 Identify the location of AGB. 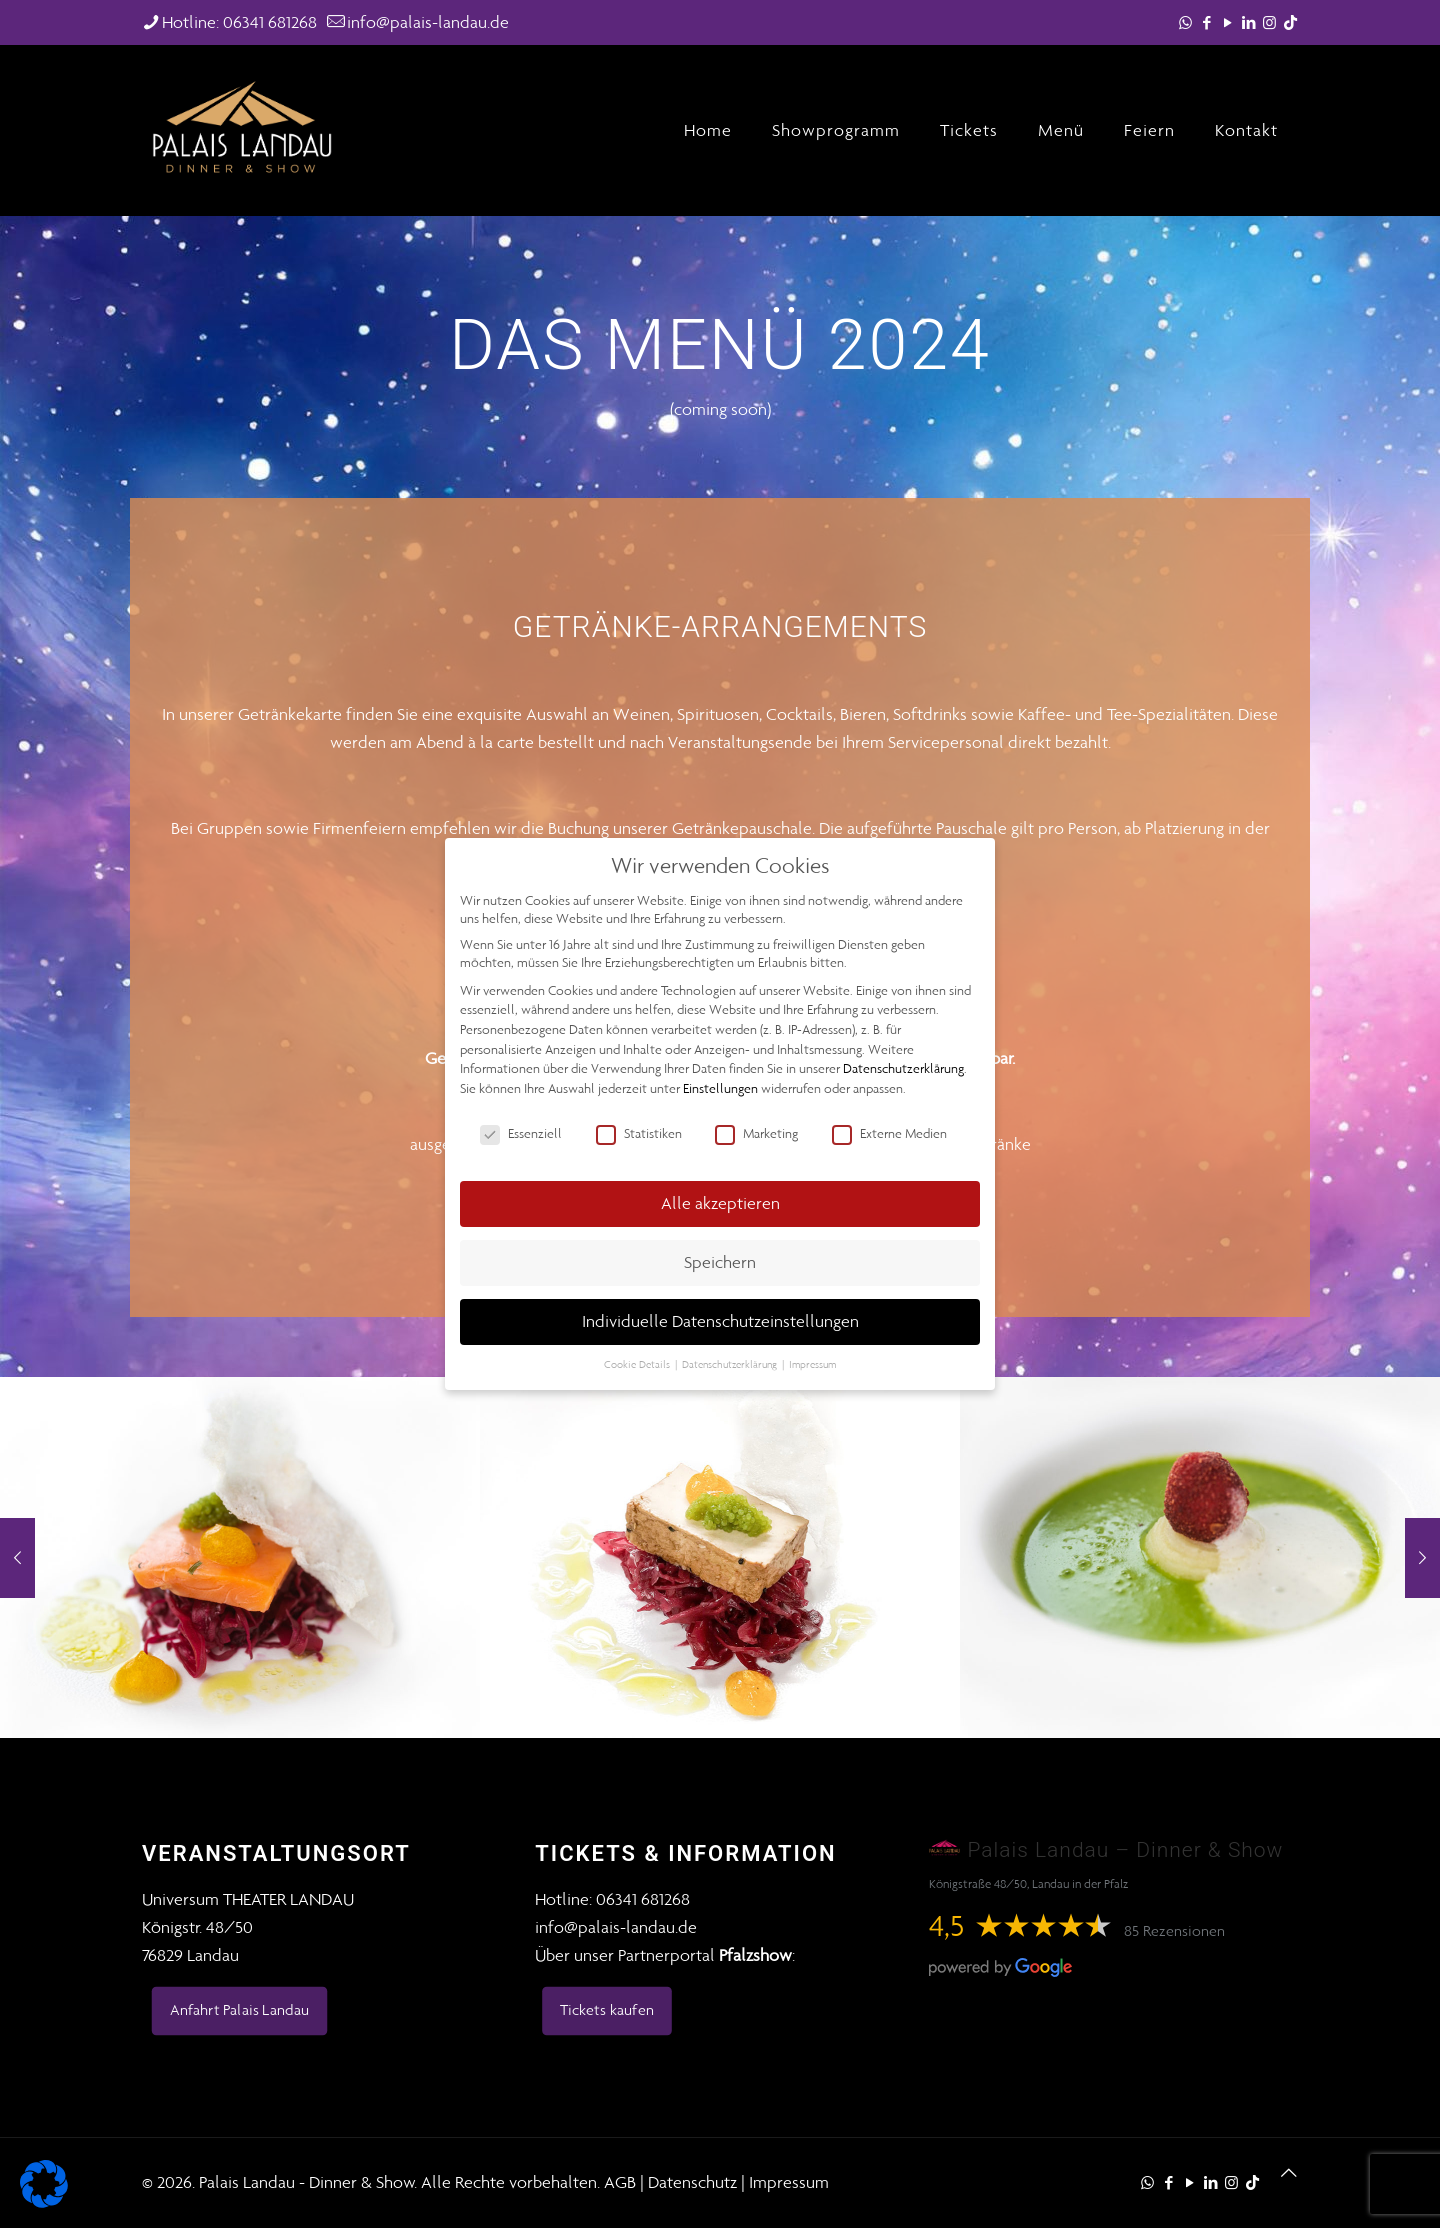
(620, 2182).